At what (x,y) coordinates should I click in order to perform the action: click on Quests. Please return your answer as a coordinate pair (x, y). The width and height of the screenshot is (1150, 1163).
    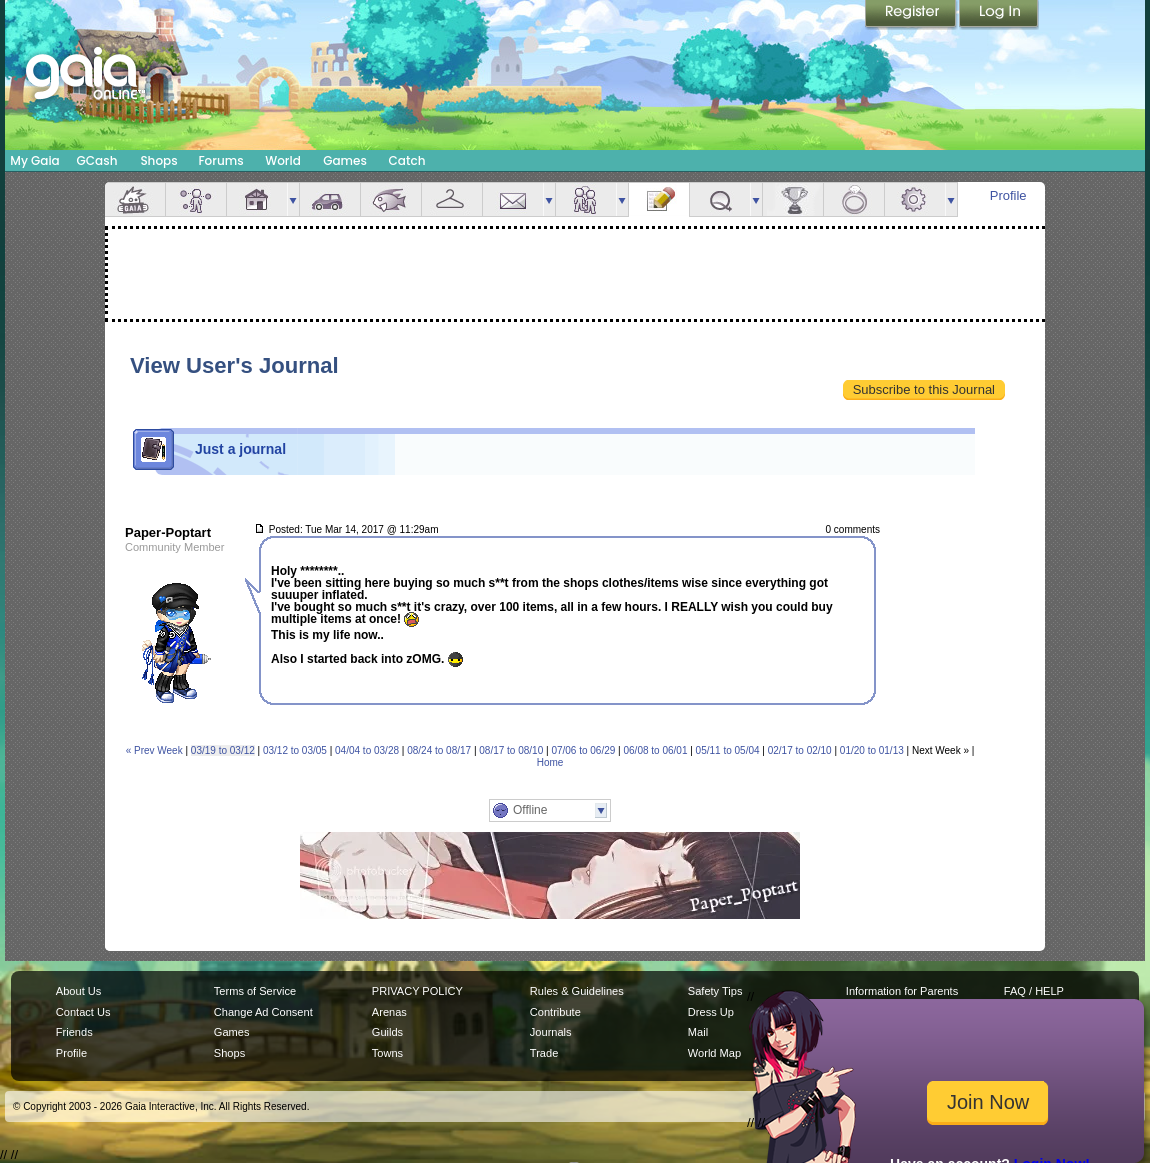
    Looking at the image, I should click on (720, 199).